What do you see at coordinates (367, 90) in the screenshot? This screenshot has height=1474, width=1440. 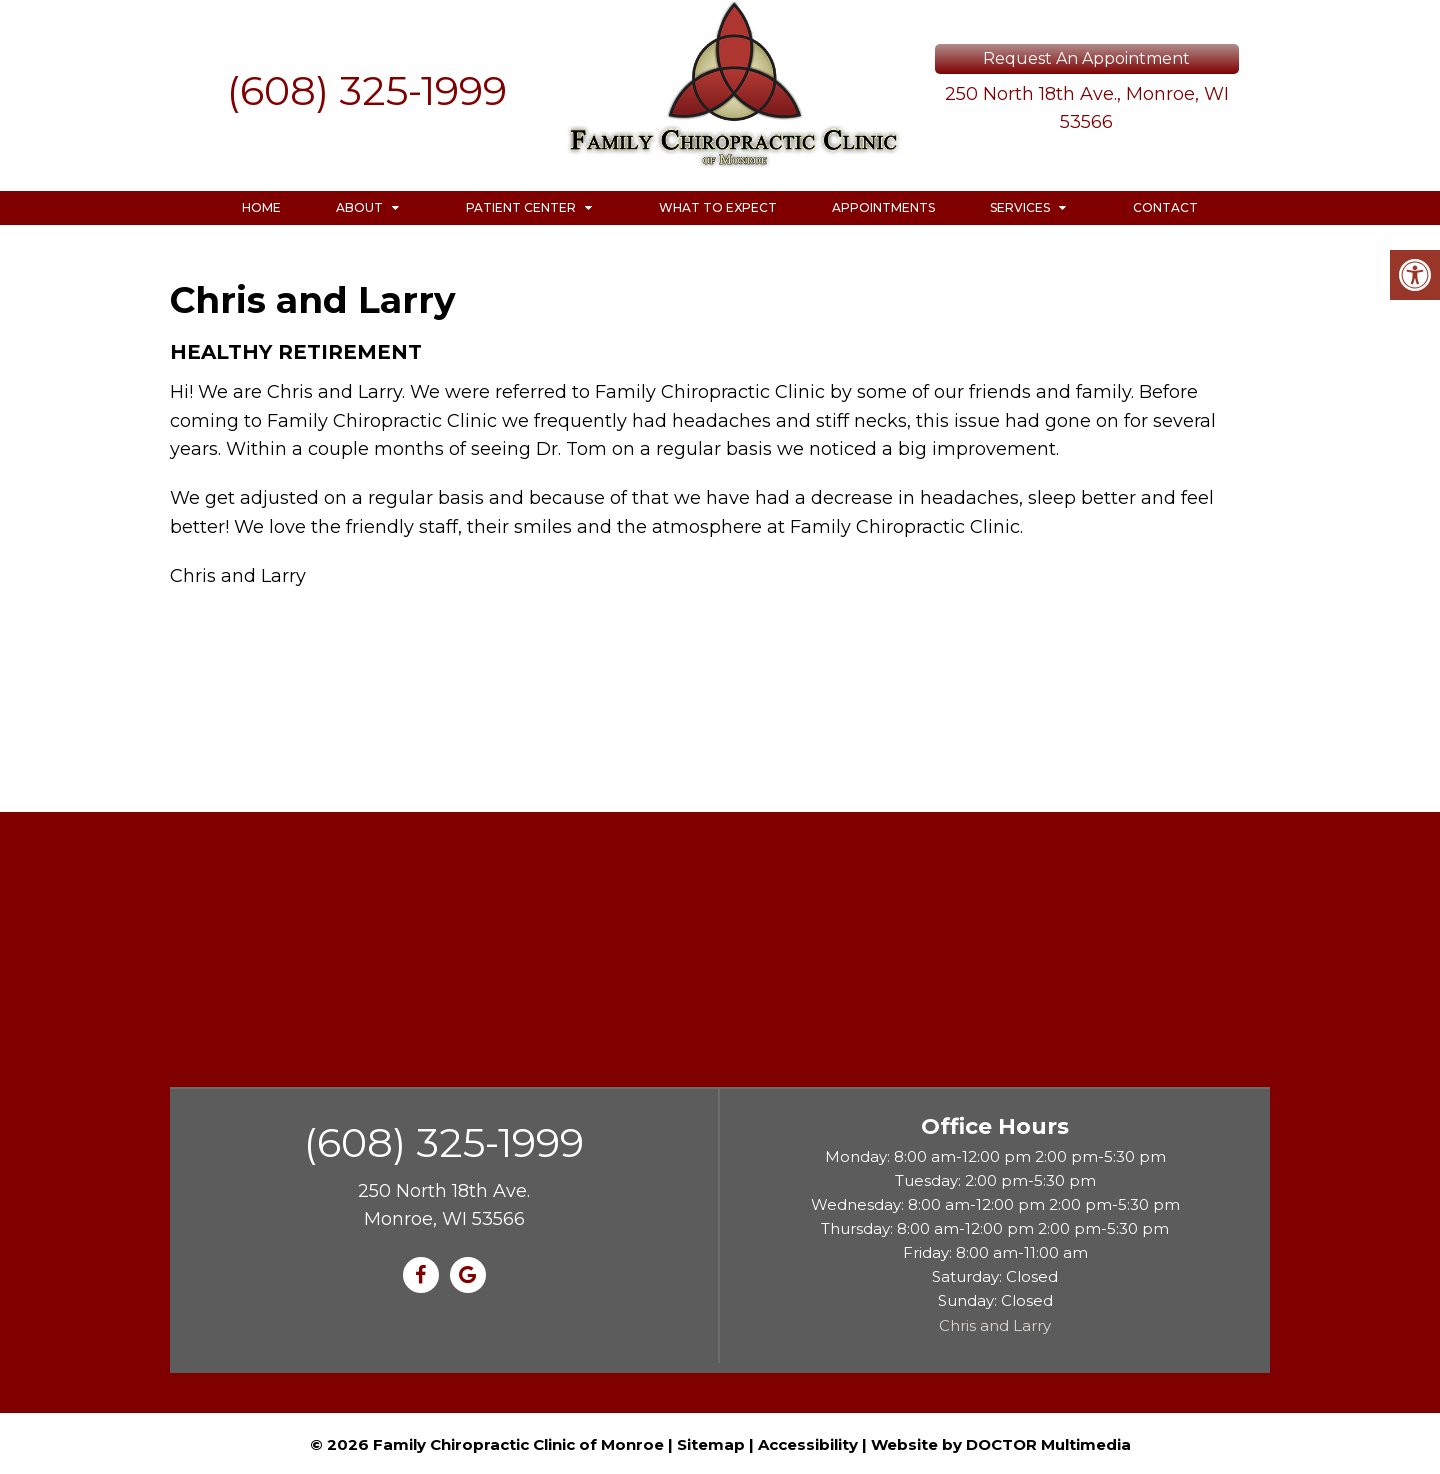 I see `(608) 325-1999` at bounding box center [367, 90].